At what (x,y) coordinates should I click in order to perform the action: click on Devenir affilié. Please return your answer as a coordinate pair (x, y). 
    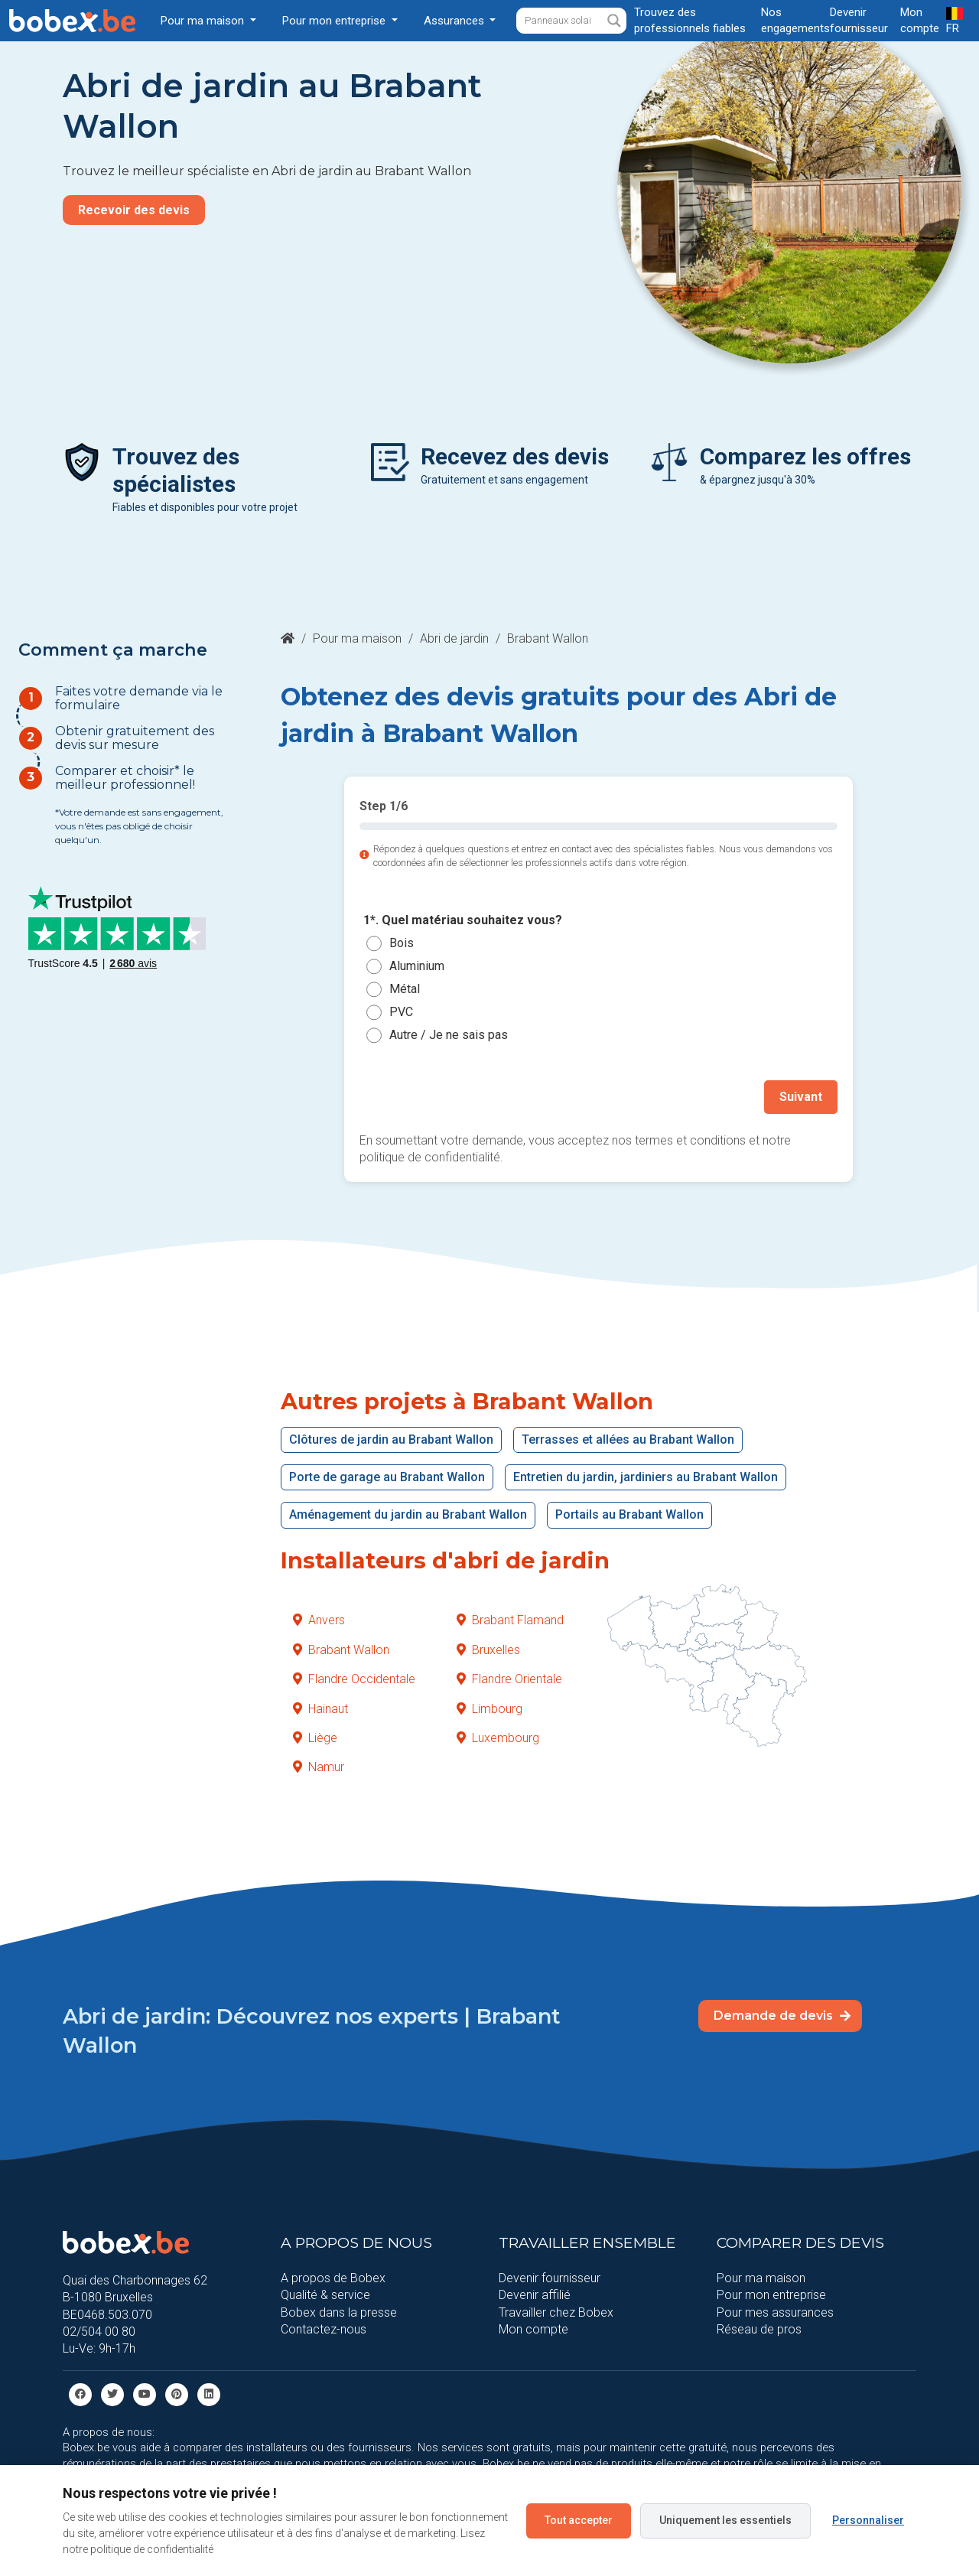
    Looking at the image, I should click on (535, 2295).